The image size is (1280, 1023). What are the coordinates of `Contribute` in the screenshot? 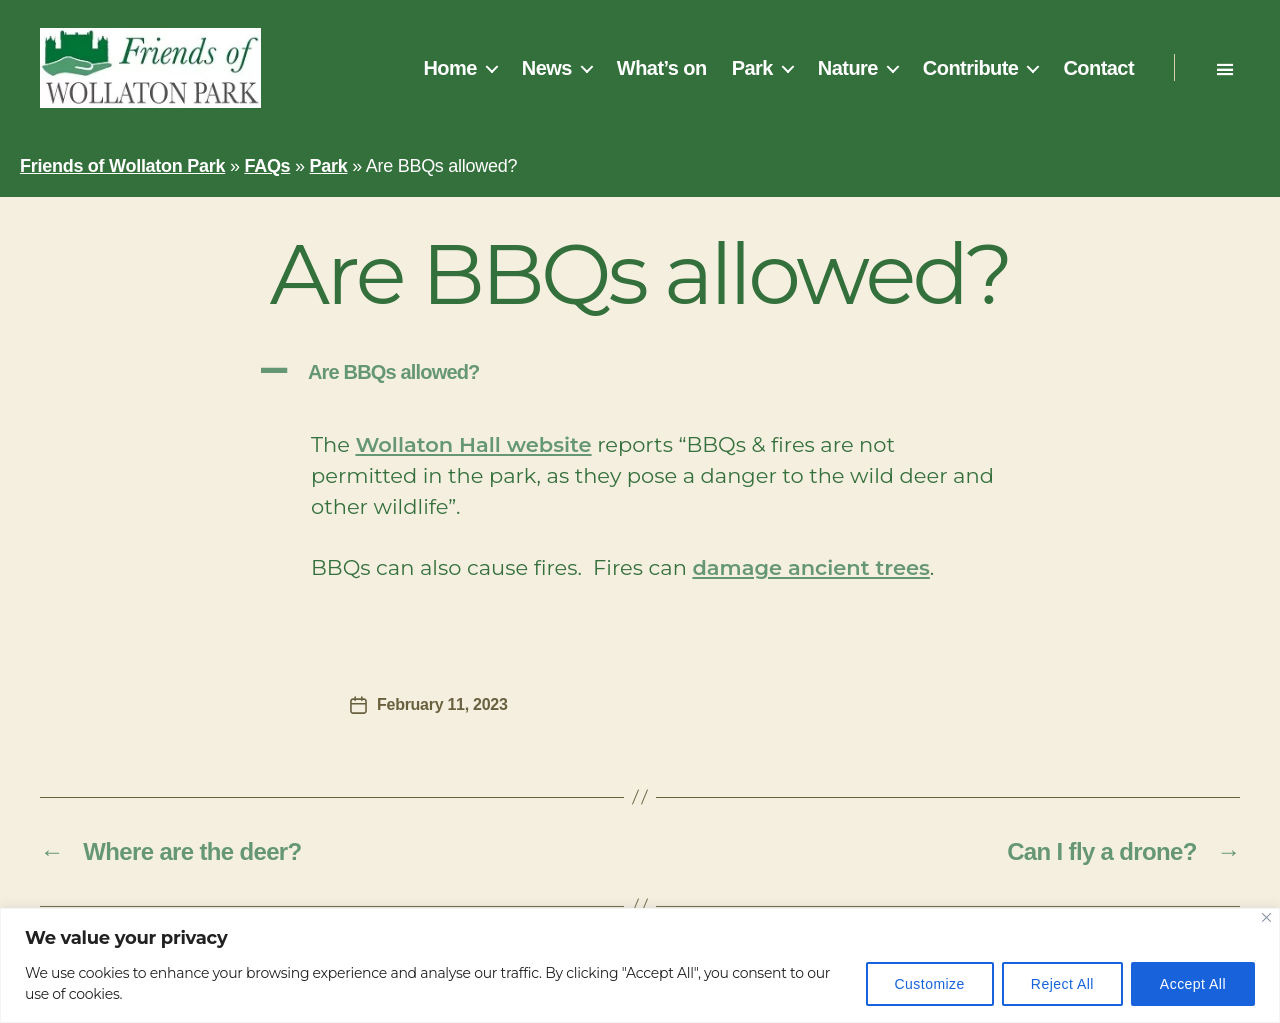 It's located at (971, 68).